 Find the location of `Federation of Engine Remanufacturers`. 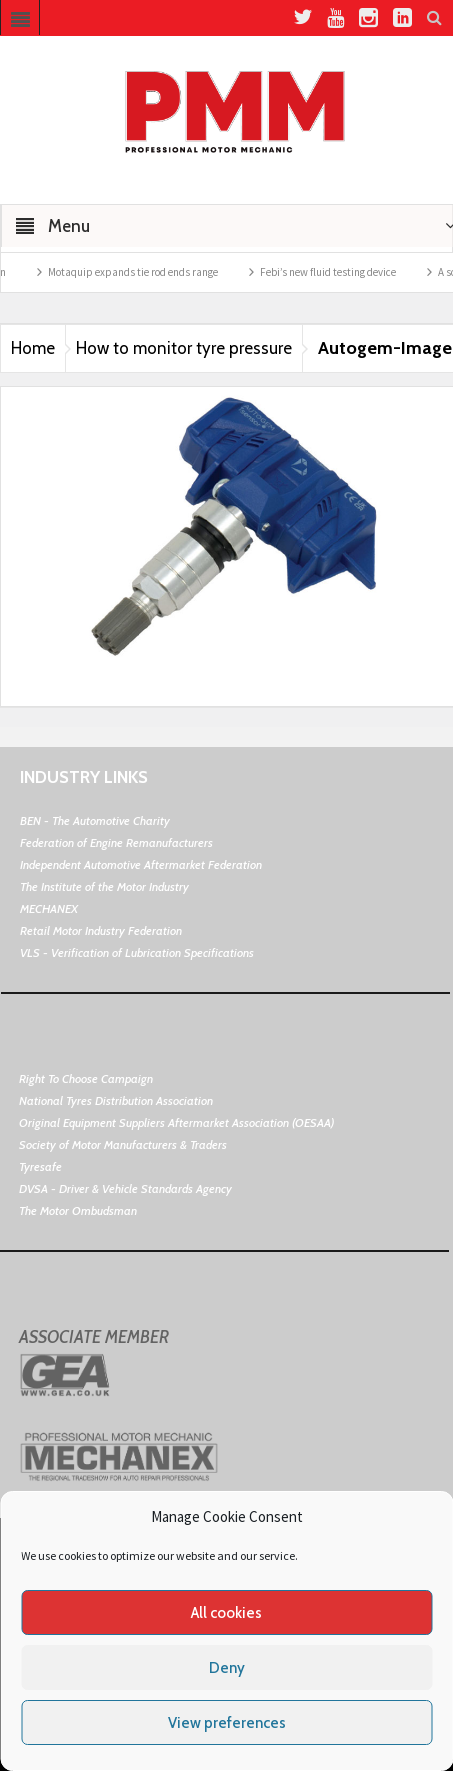

Federation of Engine Remanufacturers is located at coordinates (116, 842).